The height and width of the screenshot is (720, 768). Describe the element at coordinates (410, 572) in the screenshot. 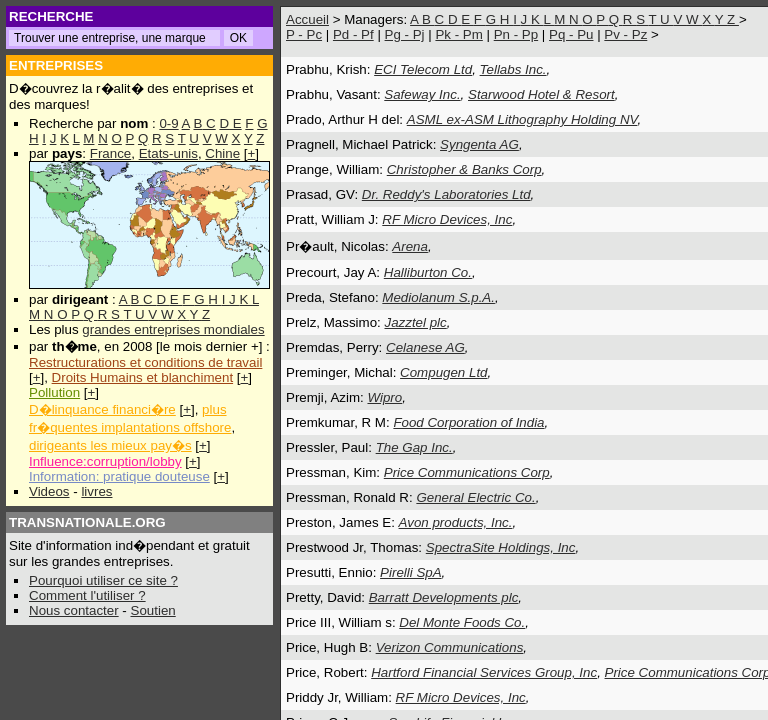

I see `Pirelli SpA` at that location.